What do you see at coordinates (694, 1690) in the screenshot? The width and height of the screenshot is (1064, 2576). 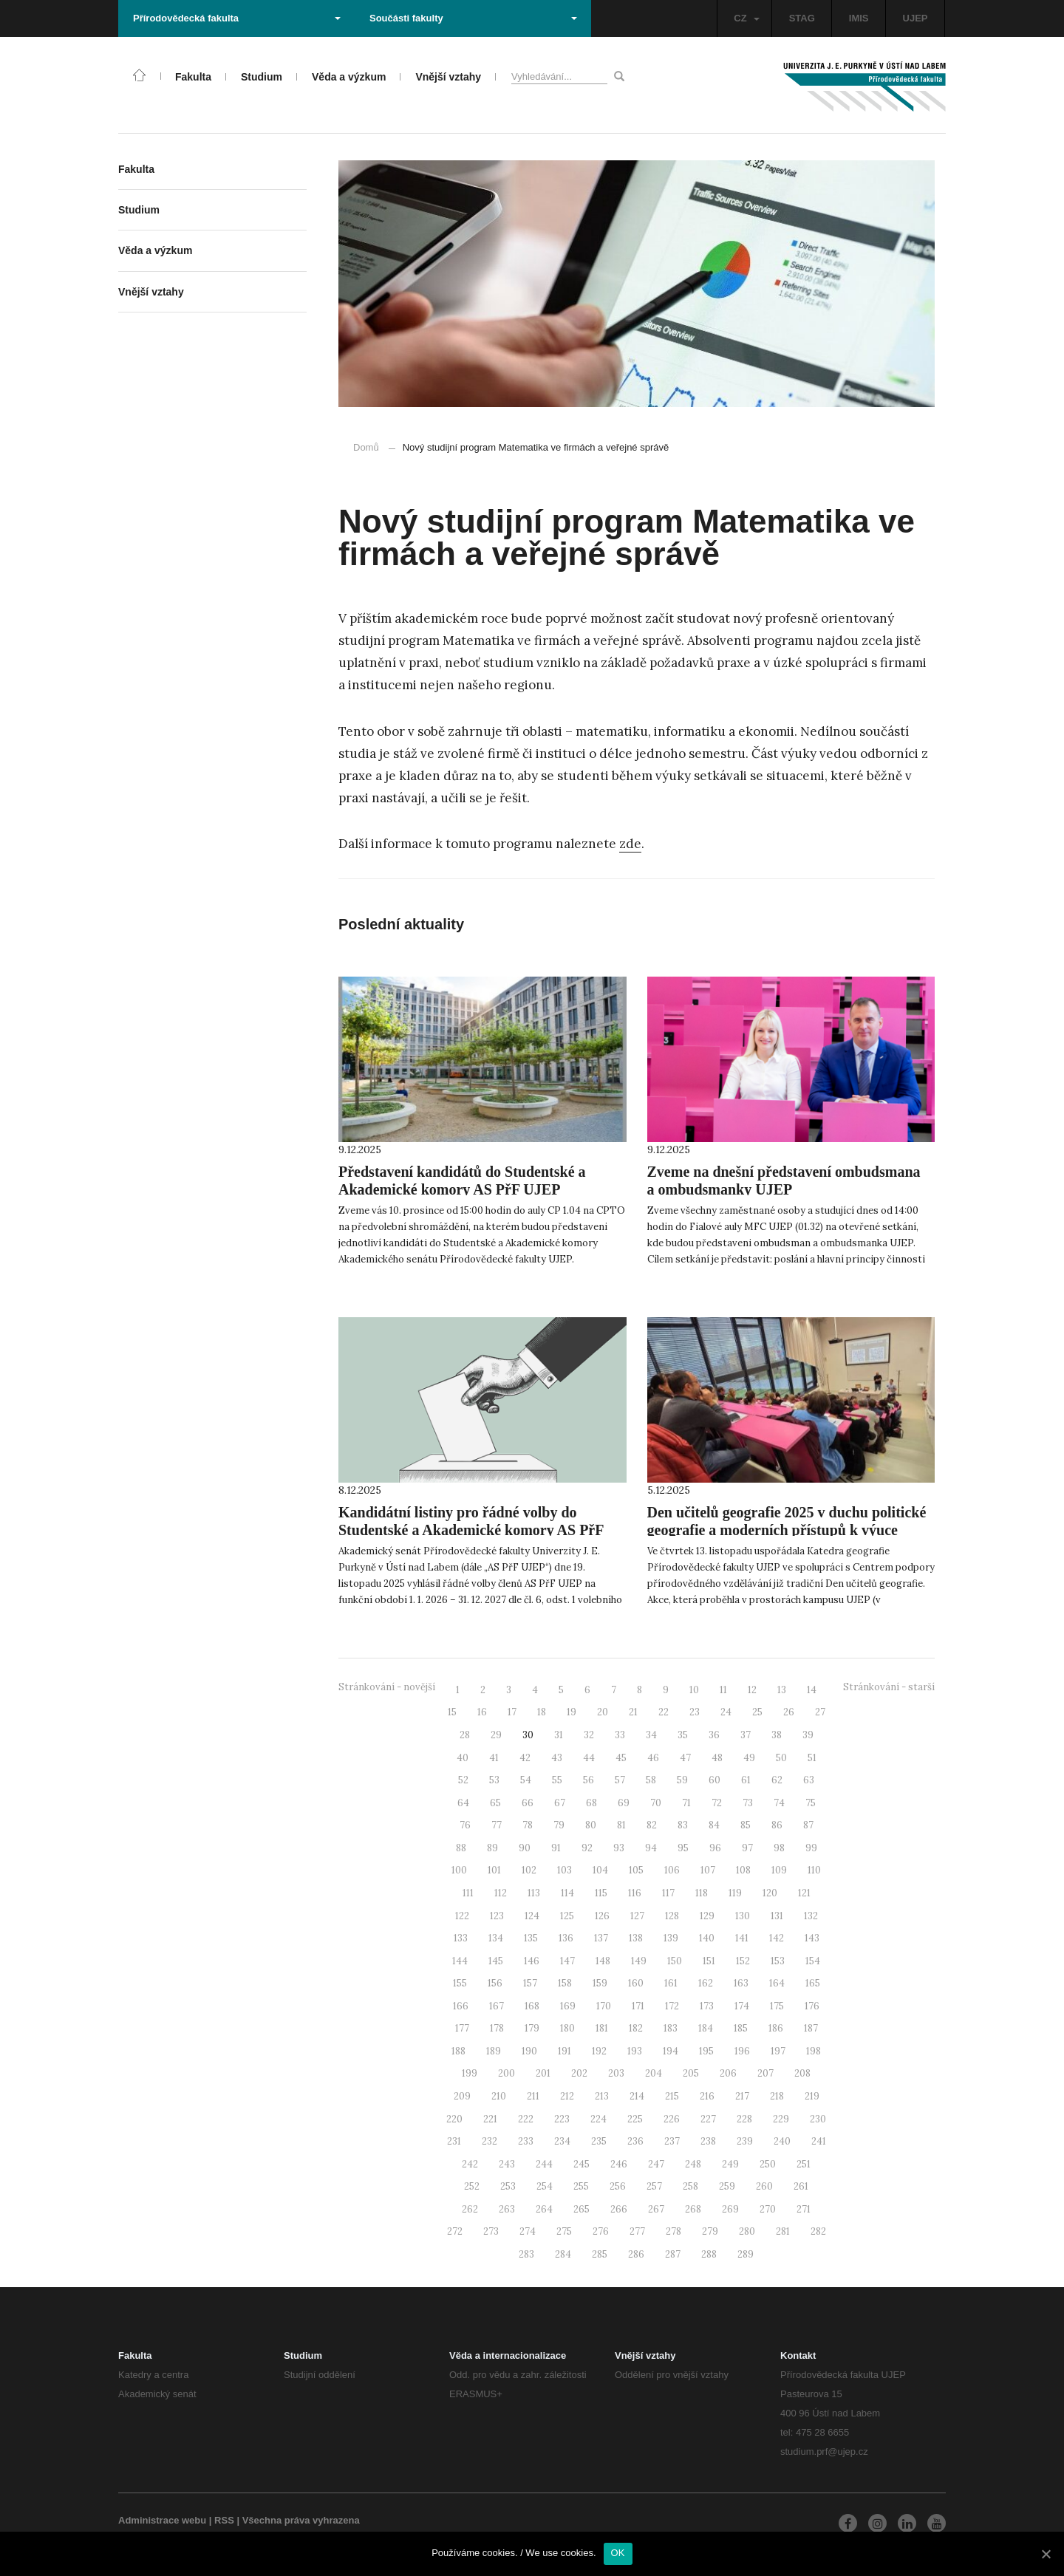 I see `10` at bounding box center [694, 1690].